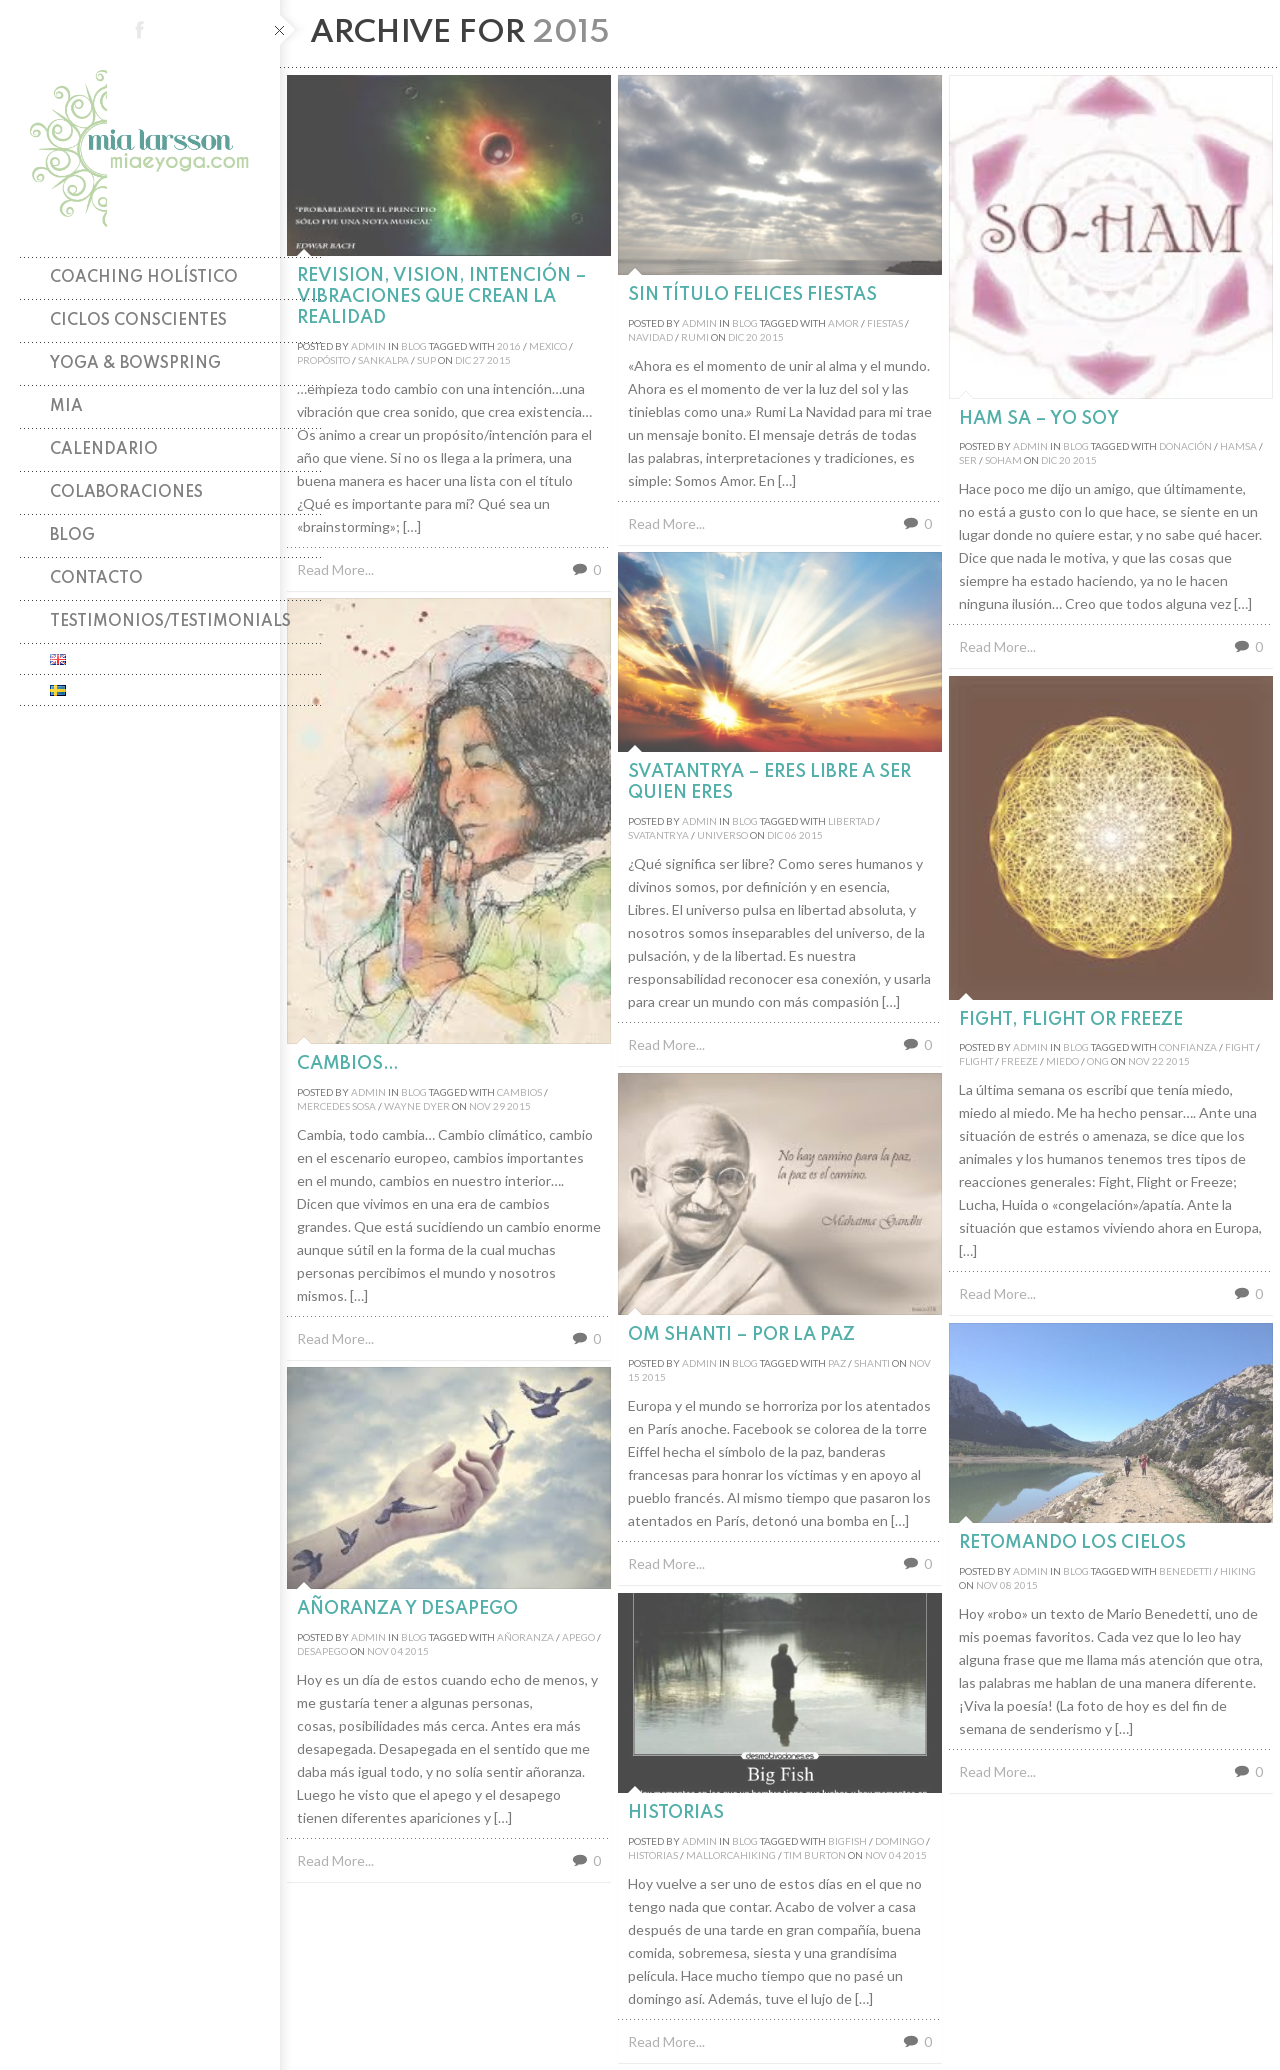 Image resolution: width=1280 pixels, height=2070 pixels. I want to click on wayne dyer, so click(417, 1106).